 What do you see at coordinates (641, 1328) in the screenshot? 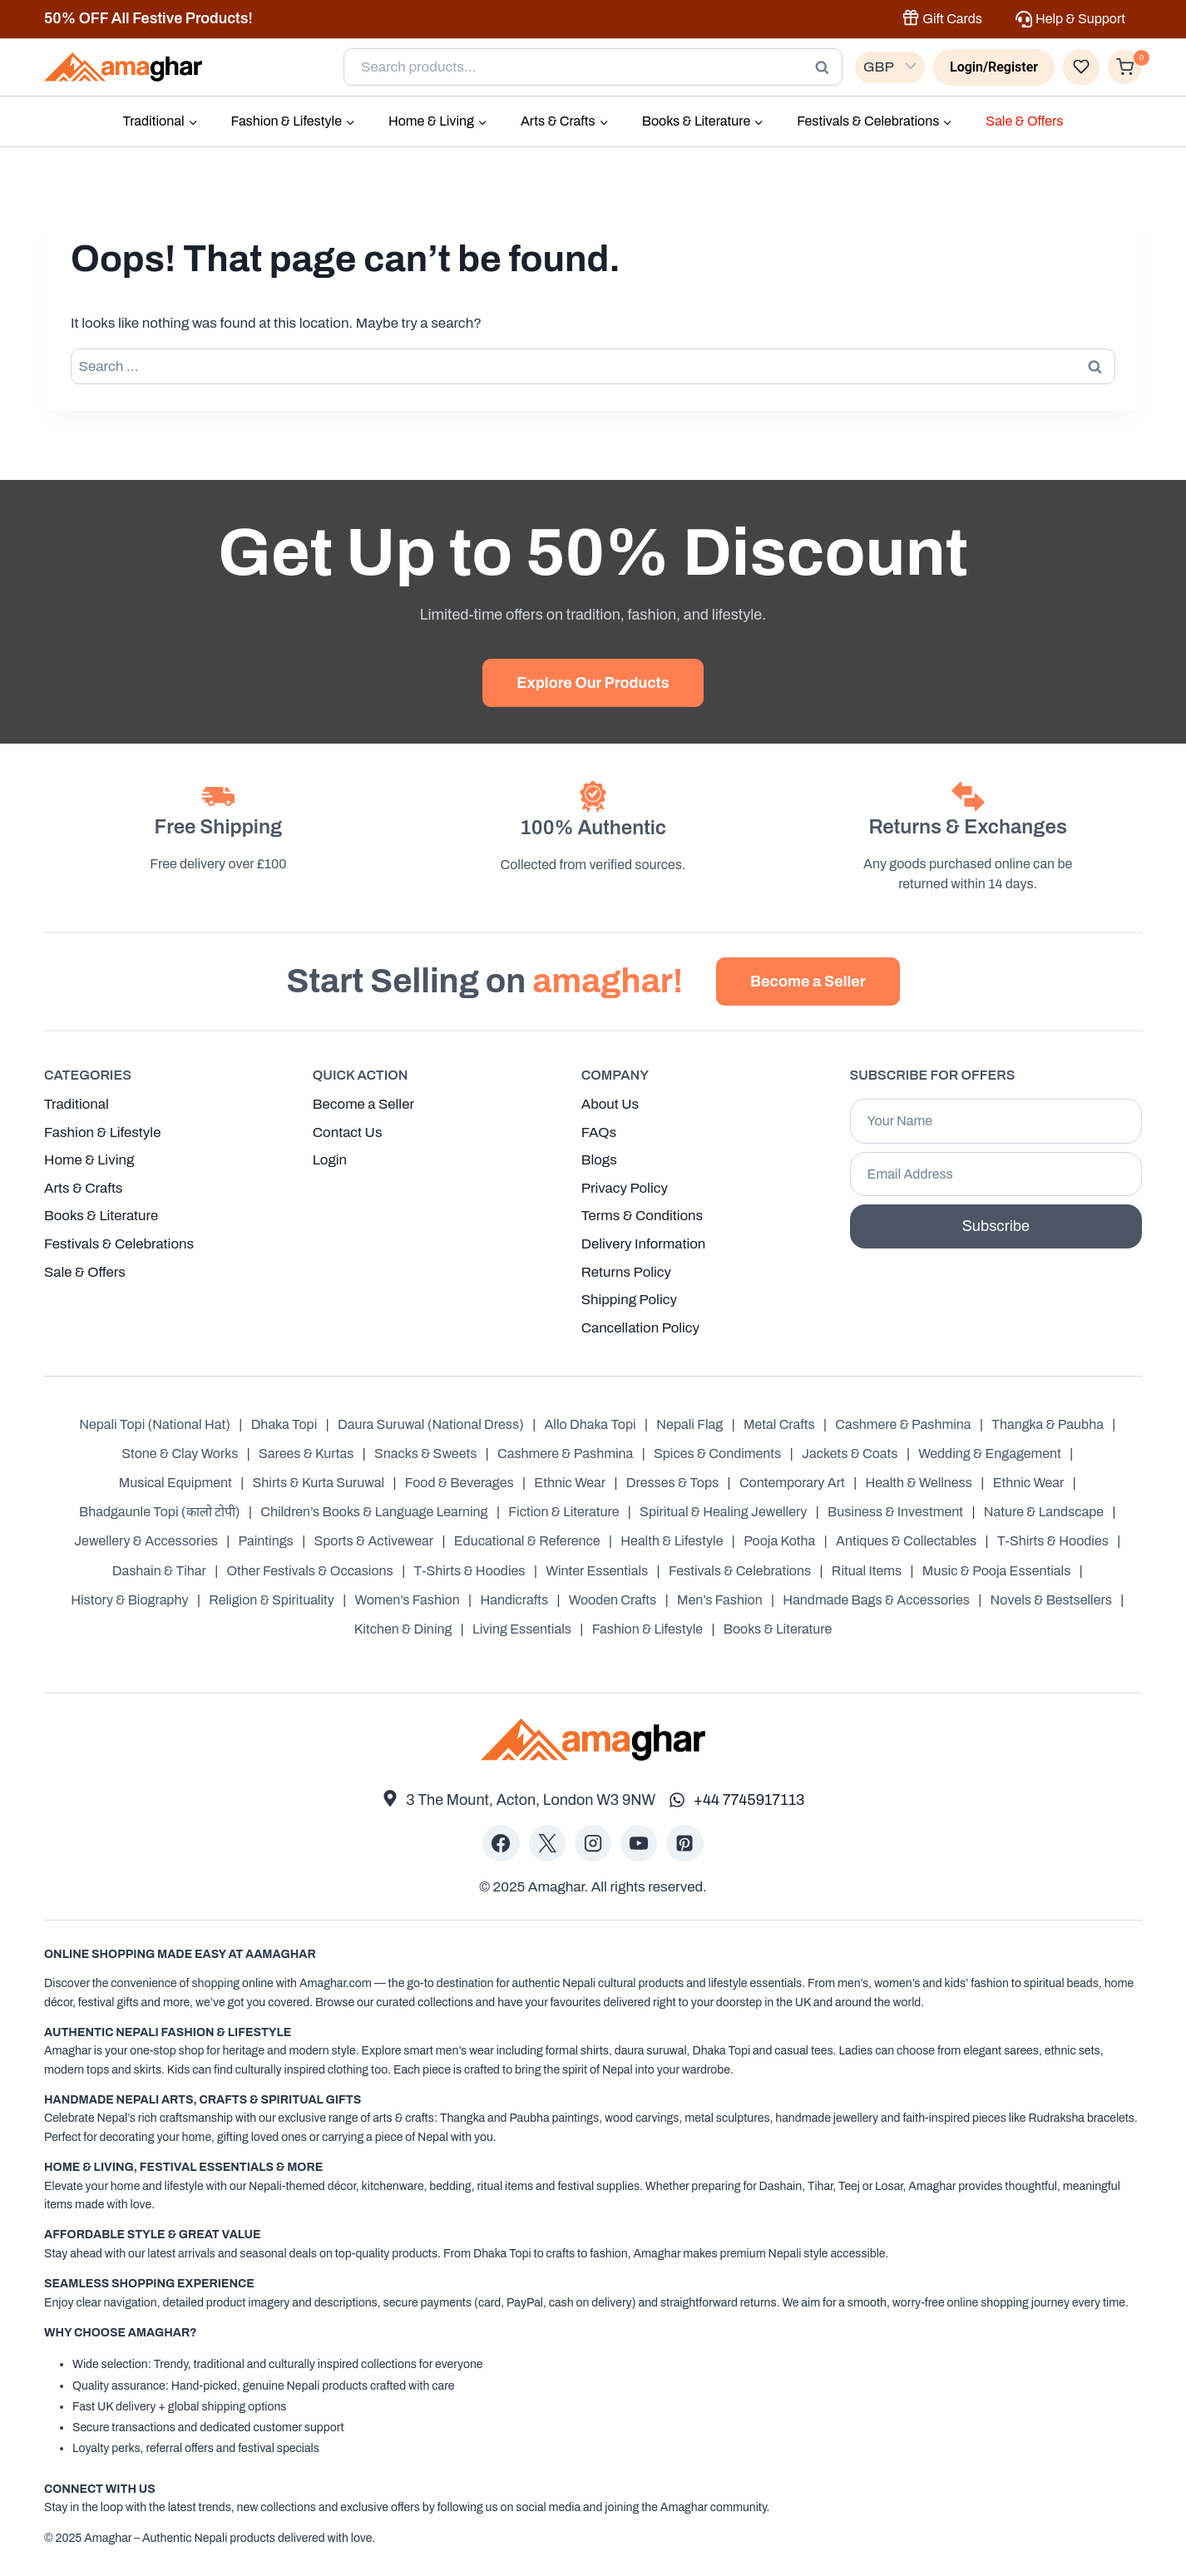
I see `Cancellation Policy` at bounding box center [641, 1328].